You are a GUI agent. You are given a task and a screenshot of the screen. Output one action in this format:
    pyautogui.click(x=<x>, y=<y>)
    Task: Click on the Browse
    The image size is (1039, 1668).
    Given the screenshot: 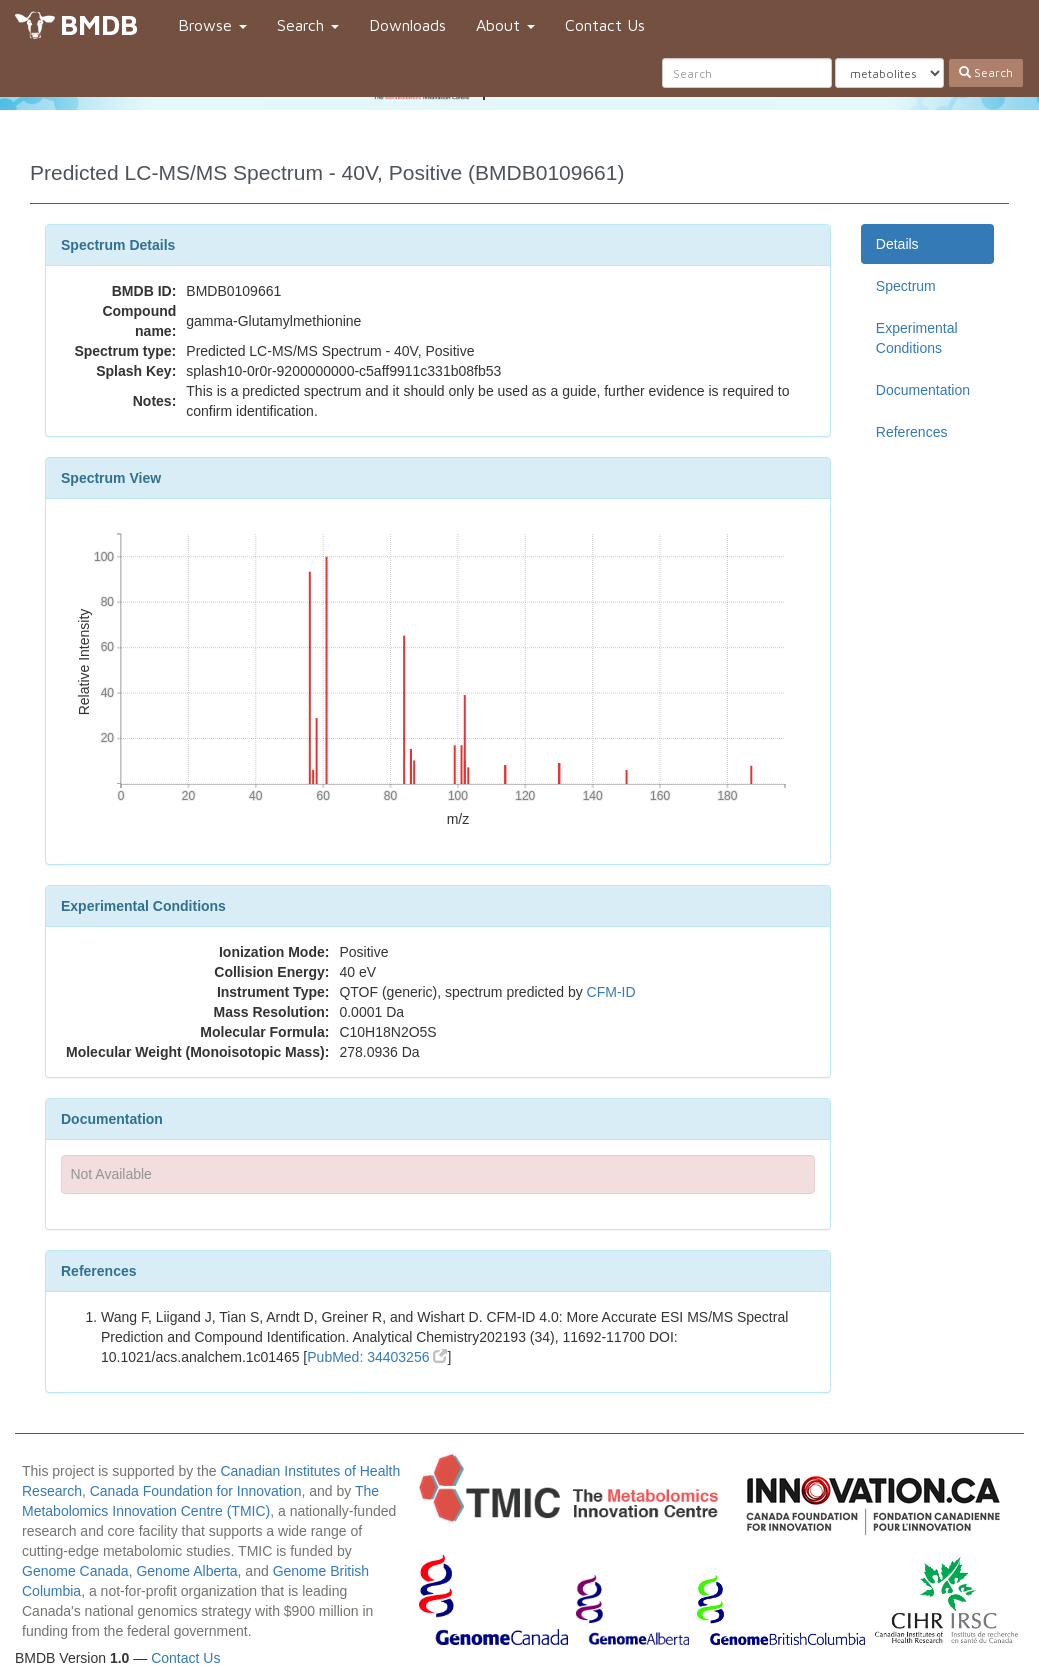 What is the action you would take?
    pyautogui.click(x=212, y=25)
    